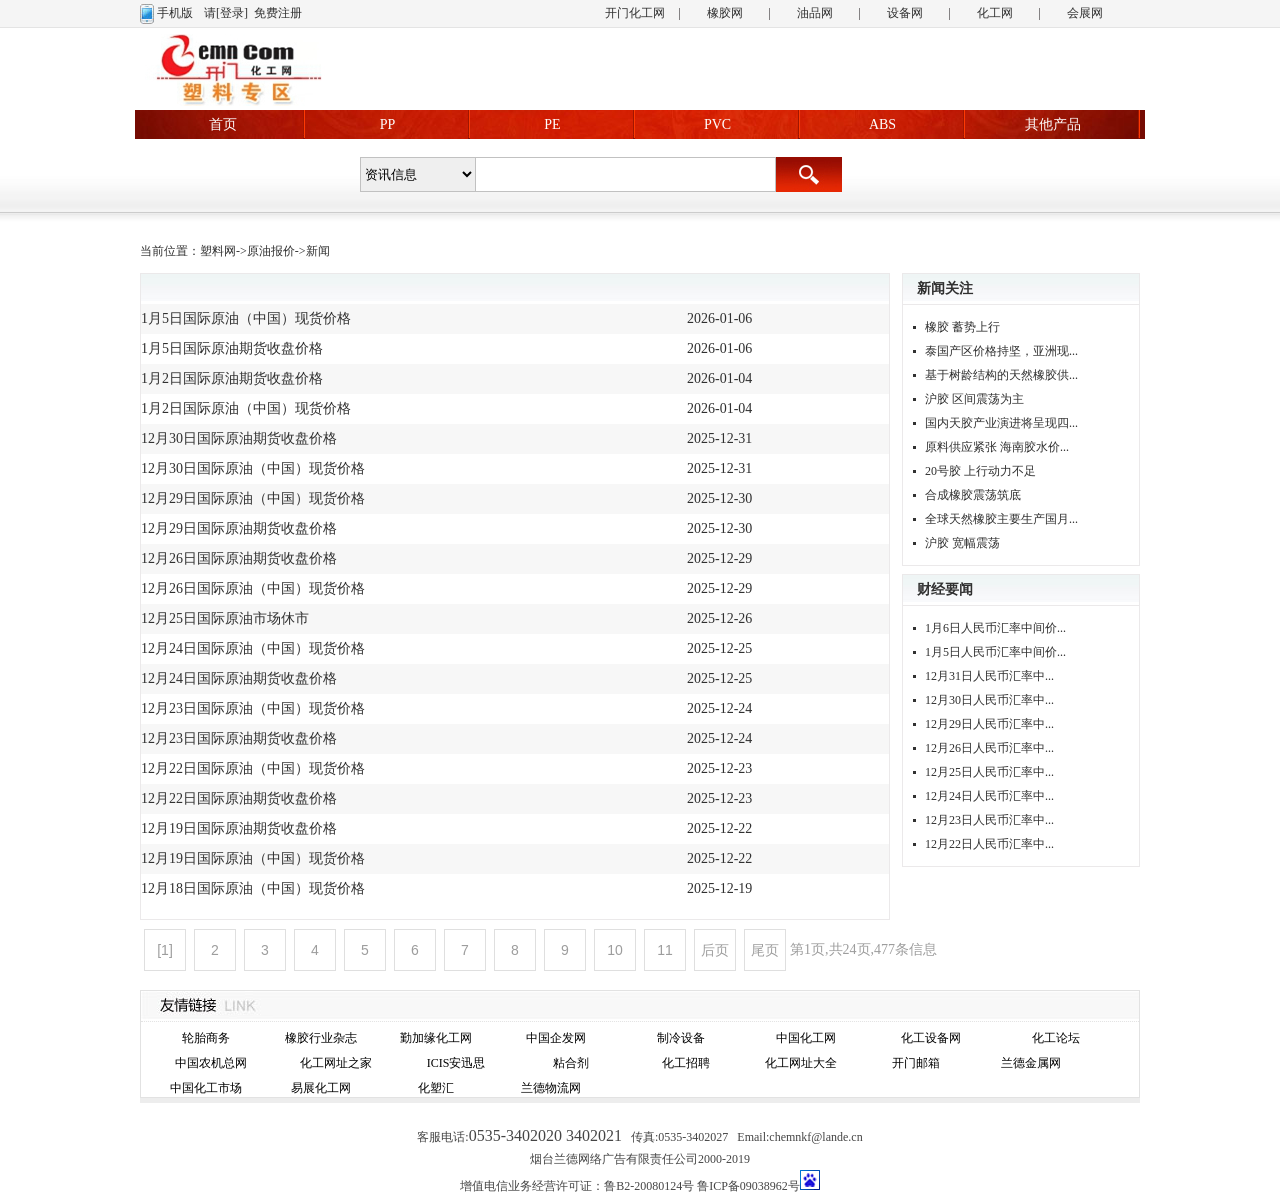 The height and width of the screenshot is (1203, 1280). What do you see at coordinates (945, 589) in the screenshot?
I see `财经要闻` at bounding box center [945, 589].